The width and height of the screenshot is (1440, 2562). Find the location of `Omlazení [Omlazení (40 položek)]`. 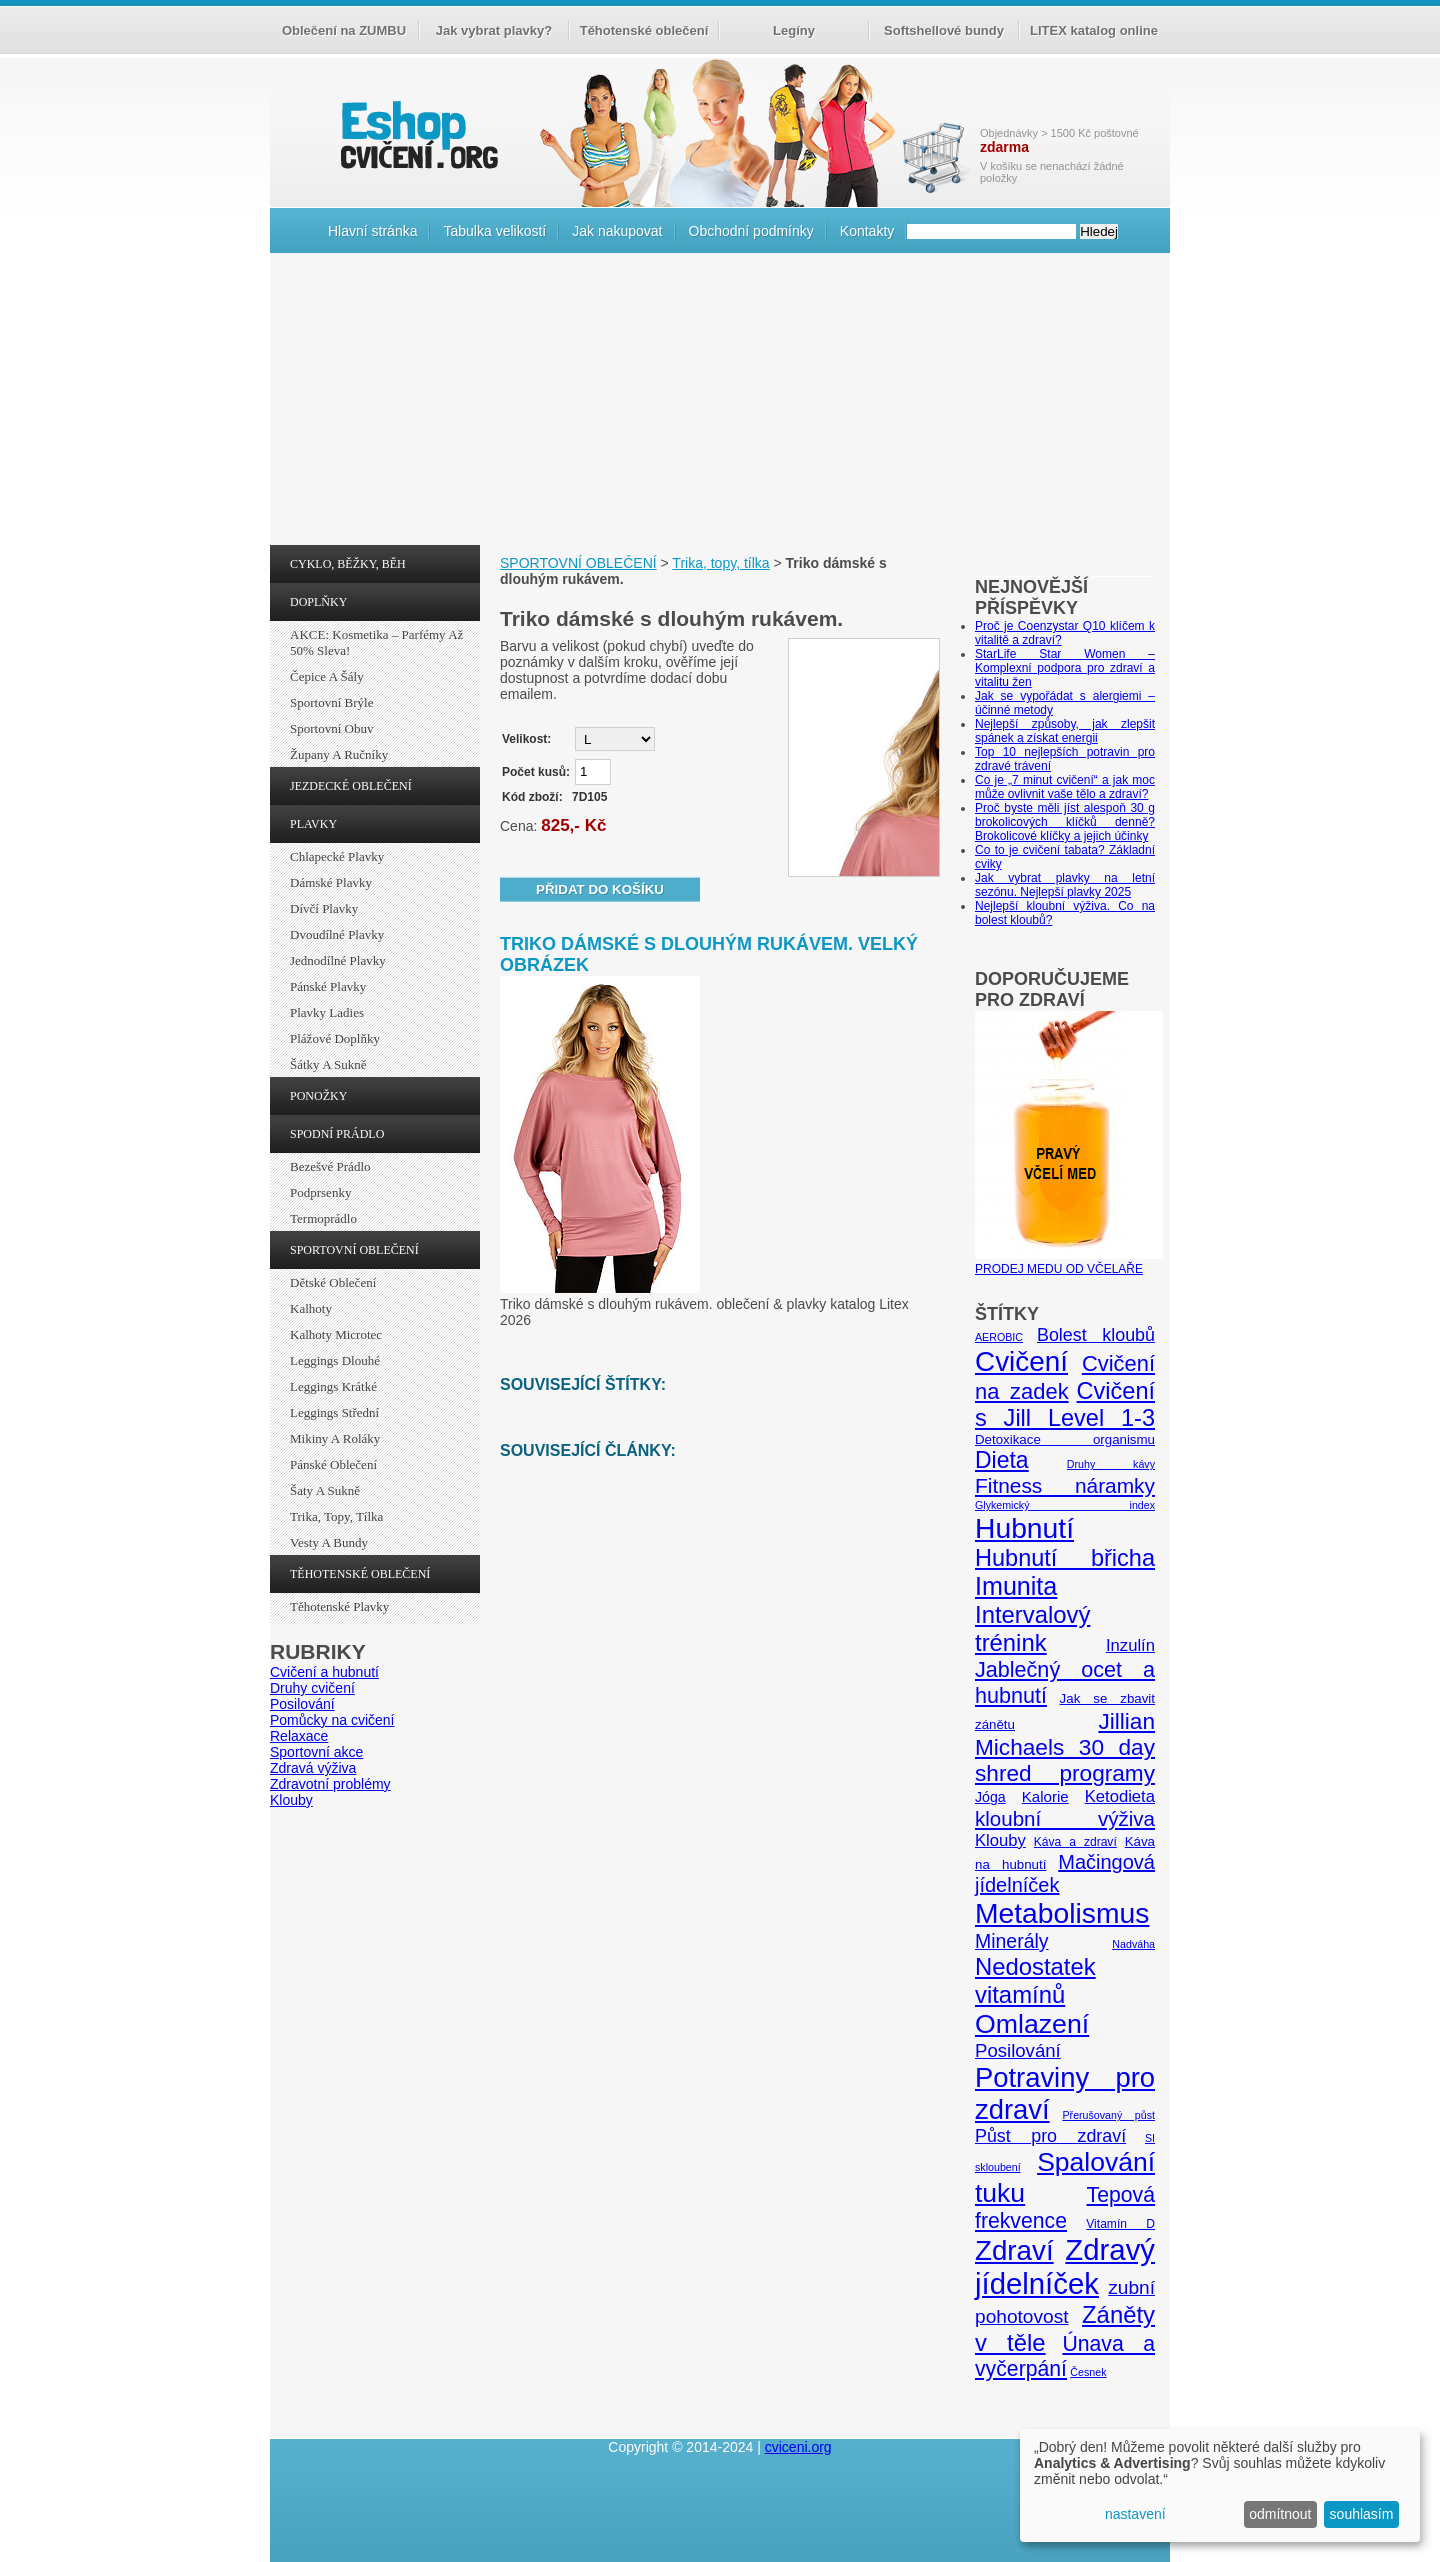

Omlazení [Omlazení (40 položek)] is located at coordinates (1032, 2024).